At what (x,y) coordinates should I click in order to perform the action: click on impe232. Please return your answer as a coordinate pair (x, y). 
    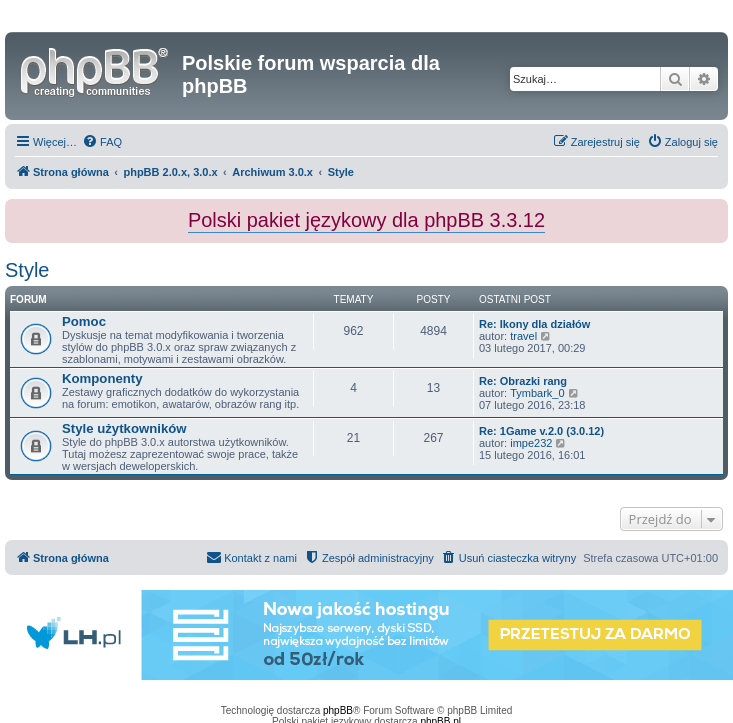
    Looking at the image, I should click on (531, 443).